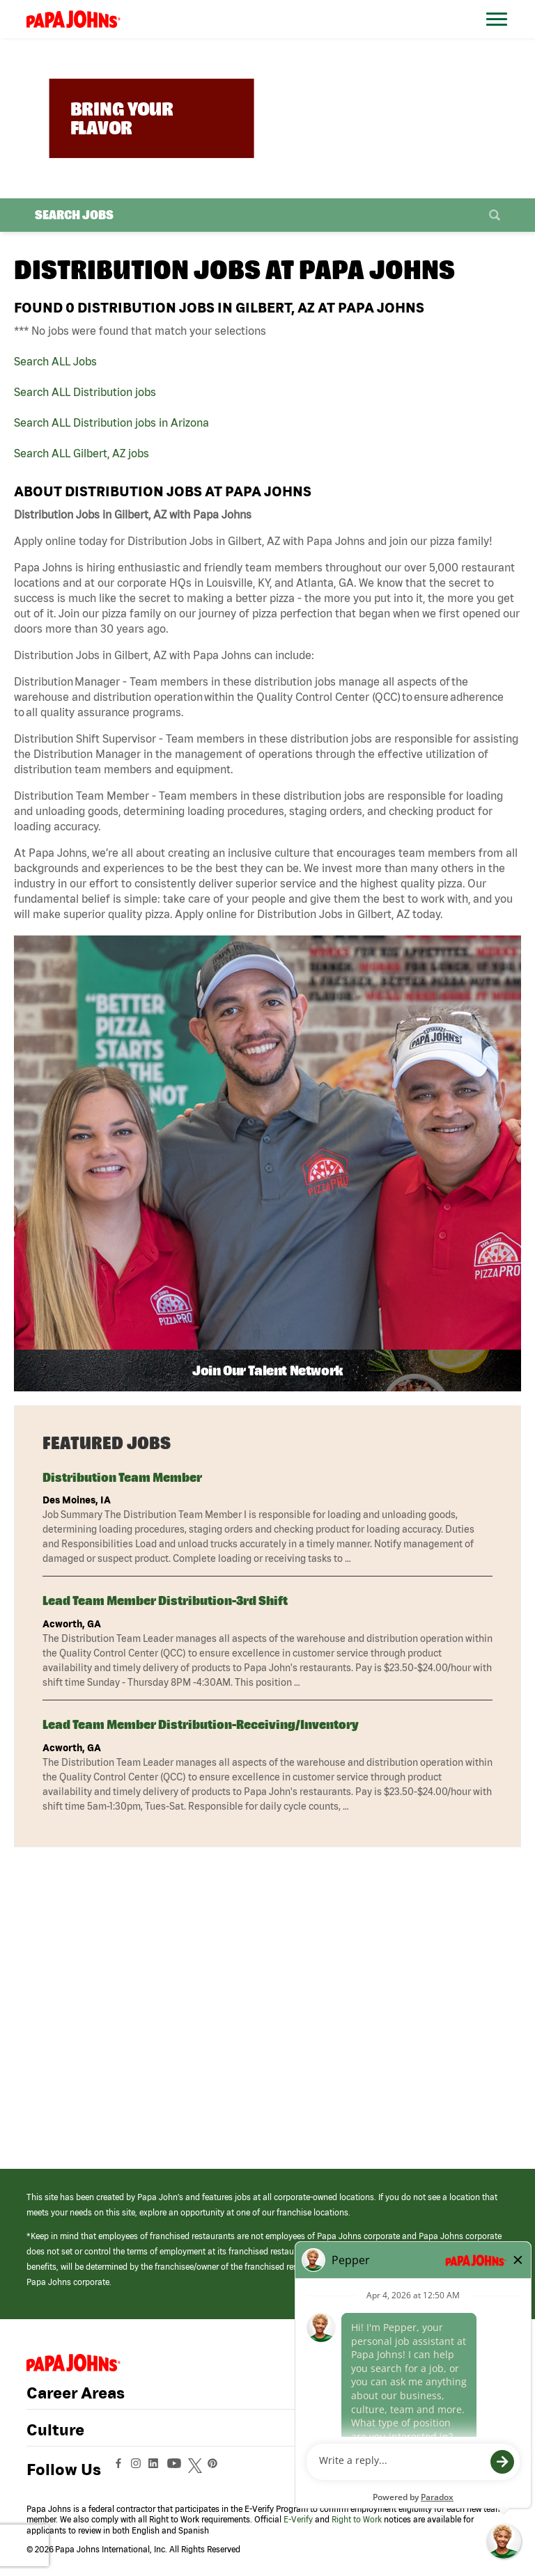 Image resolution: width=535 pixels, height=2576 pixels. What do you see at coordinates (74, 214) in the screenshot?
I see `Search Jobs` at bounding box center [74, 214].